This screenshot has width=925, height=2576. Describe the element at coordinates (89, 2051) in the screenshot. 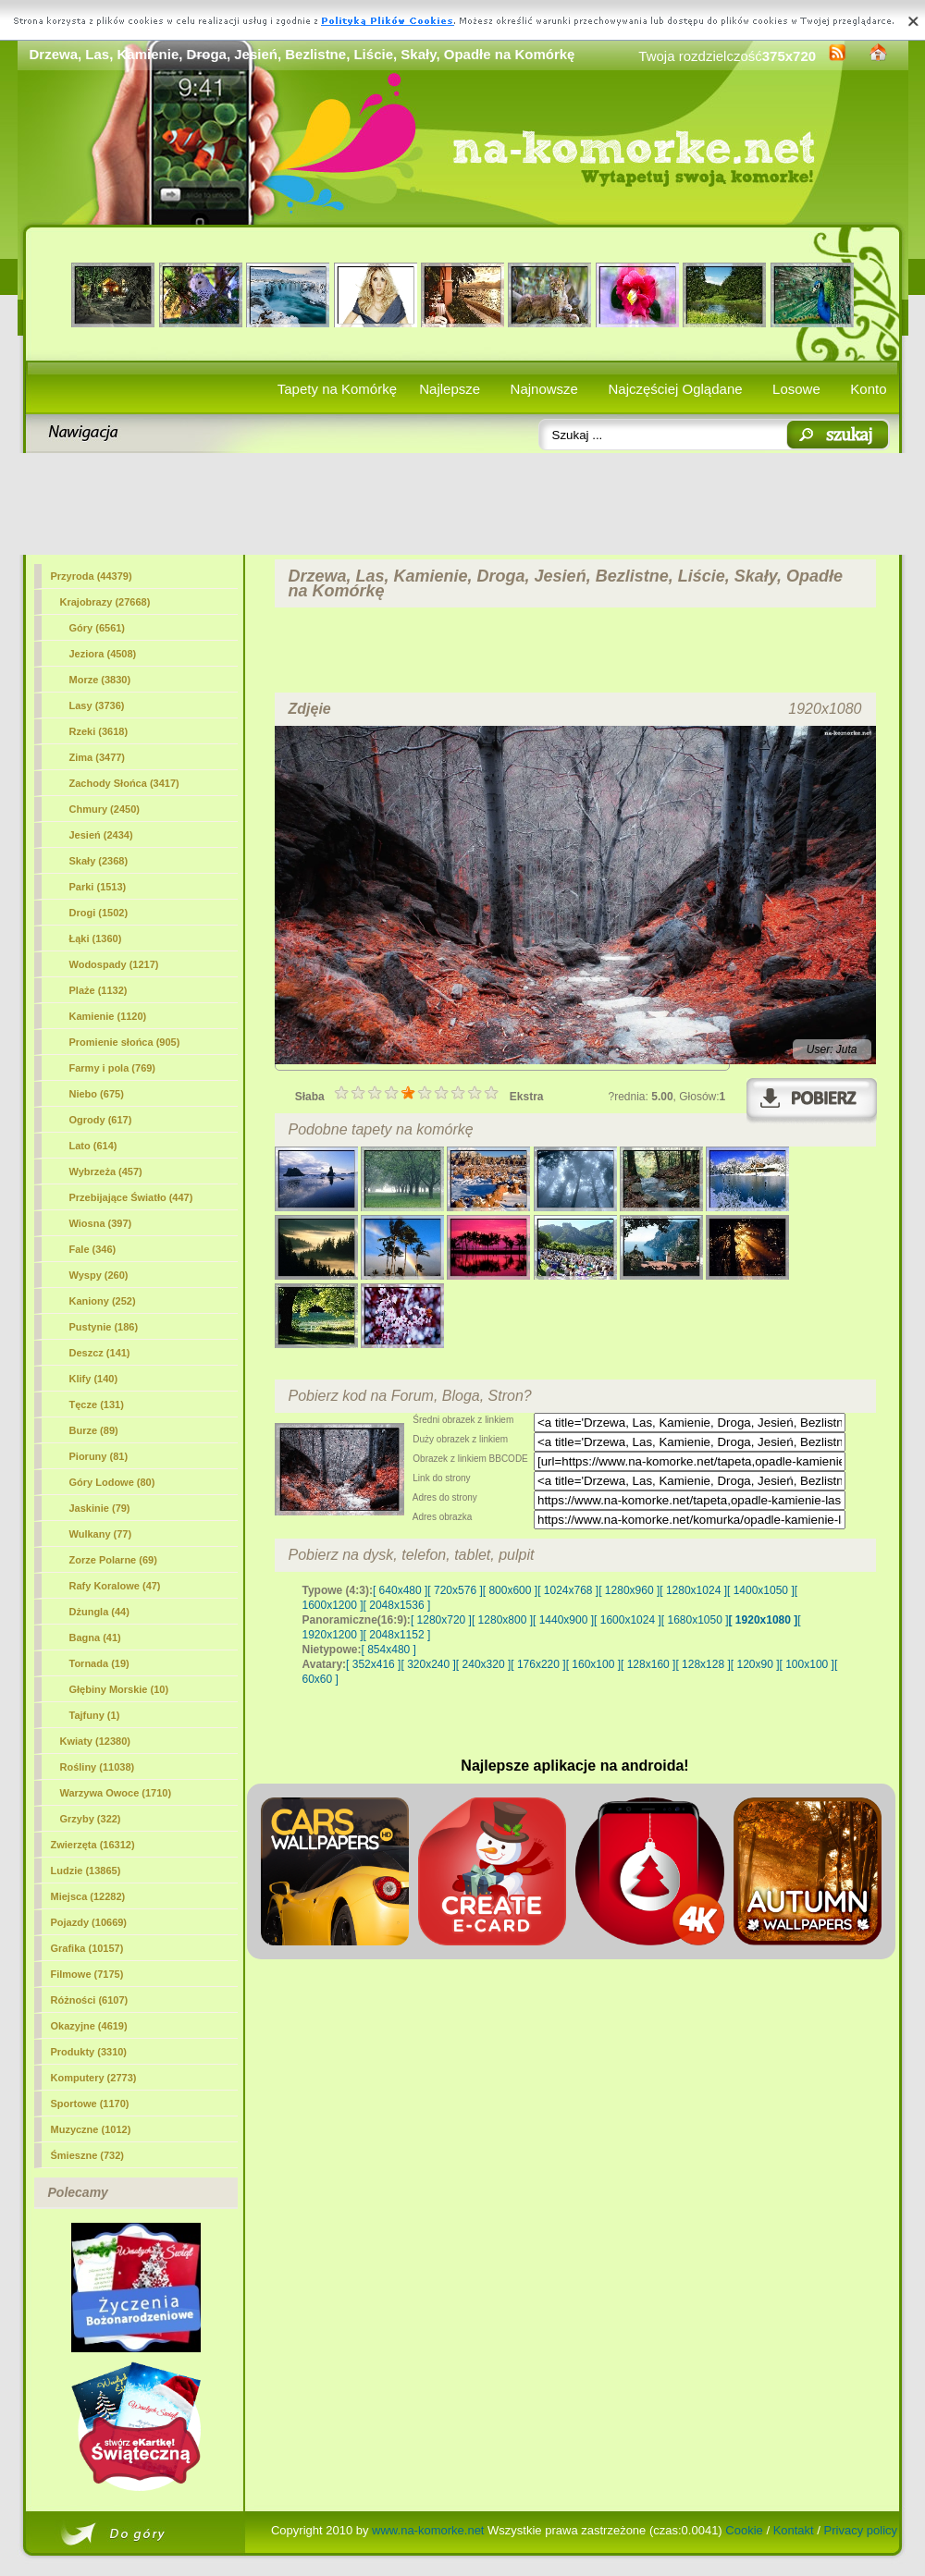

I see `Produkty (3310)` at that location.